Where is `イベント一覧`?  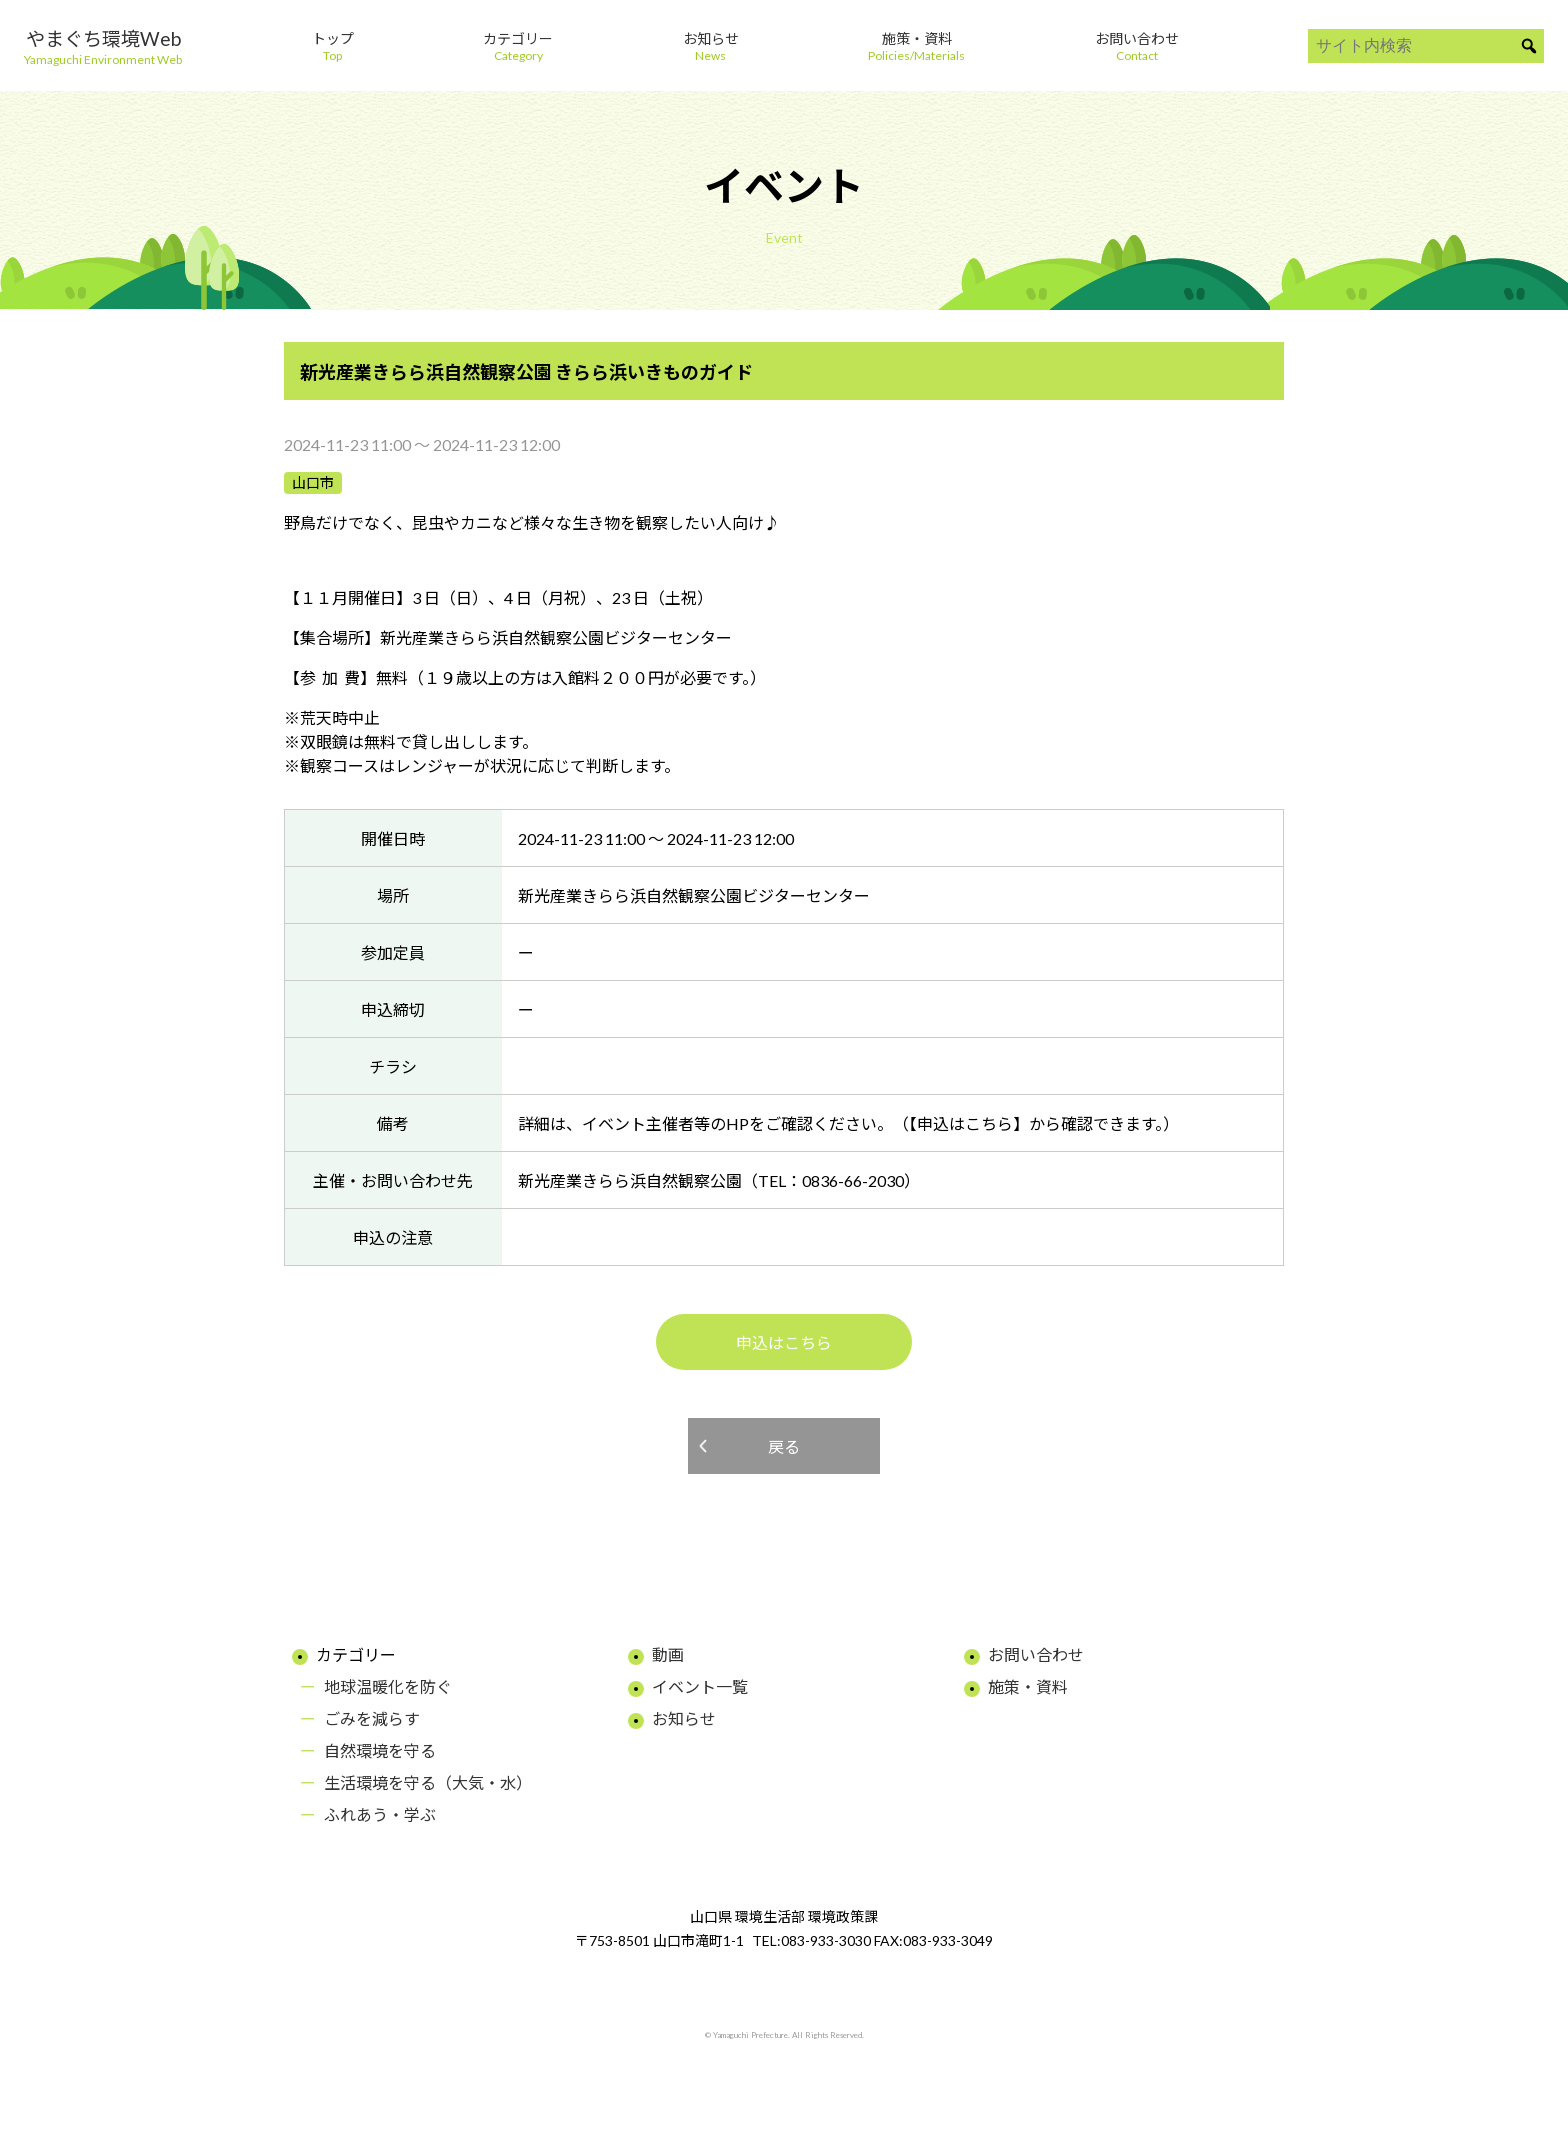
イベント一覧 is located at coordinates (700, 1686).